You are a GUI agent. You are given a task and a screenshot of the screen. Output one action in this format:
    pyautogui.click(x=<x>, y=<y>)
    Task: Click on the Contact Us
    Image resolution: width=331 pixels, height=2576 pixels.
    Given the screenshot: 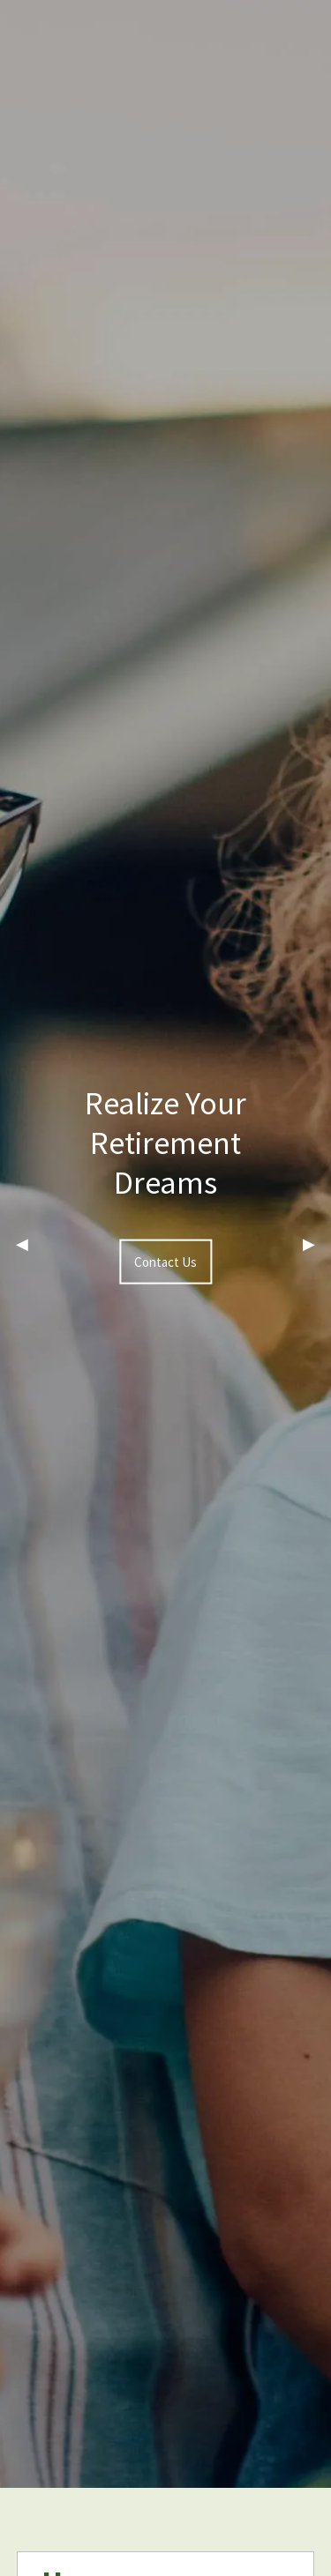 What is the action you would take?
    pyautogui.click(x=165, y=1262)
    